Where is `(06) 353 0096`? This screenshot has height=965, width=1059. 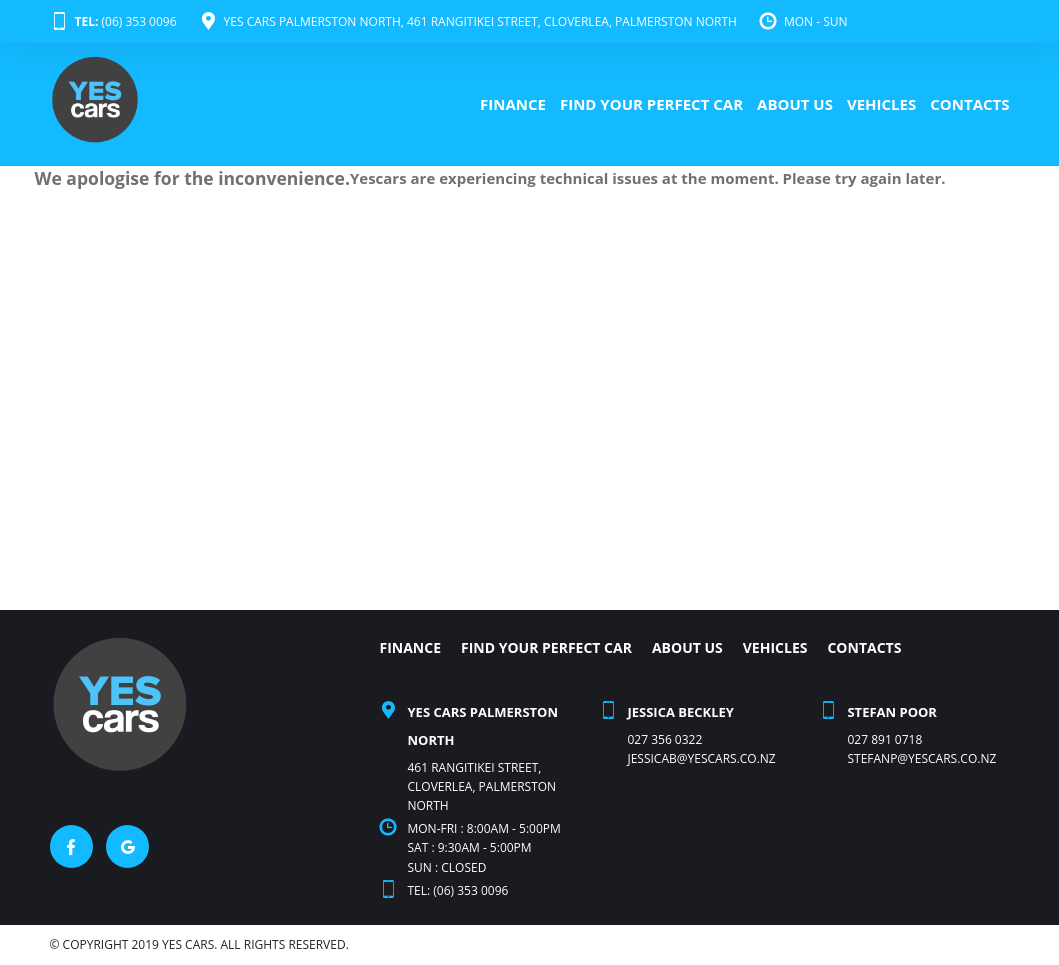
(06) 353 0096 is located at coordinates (113, 21).